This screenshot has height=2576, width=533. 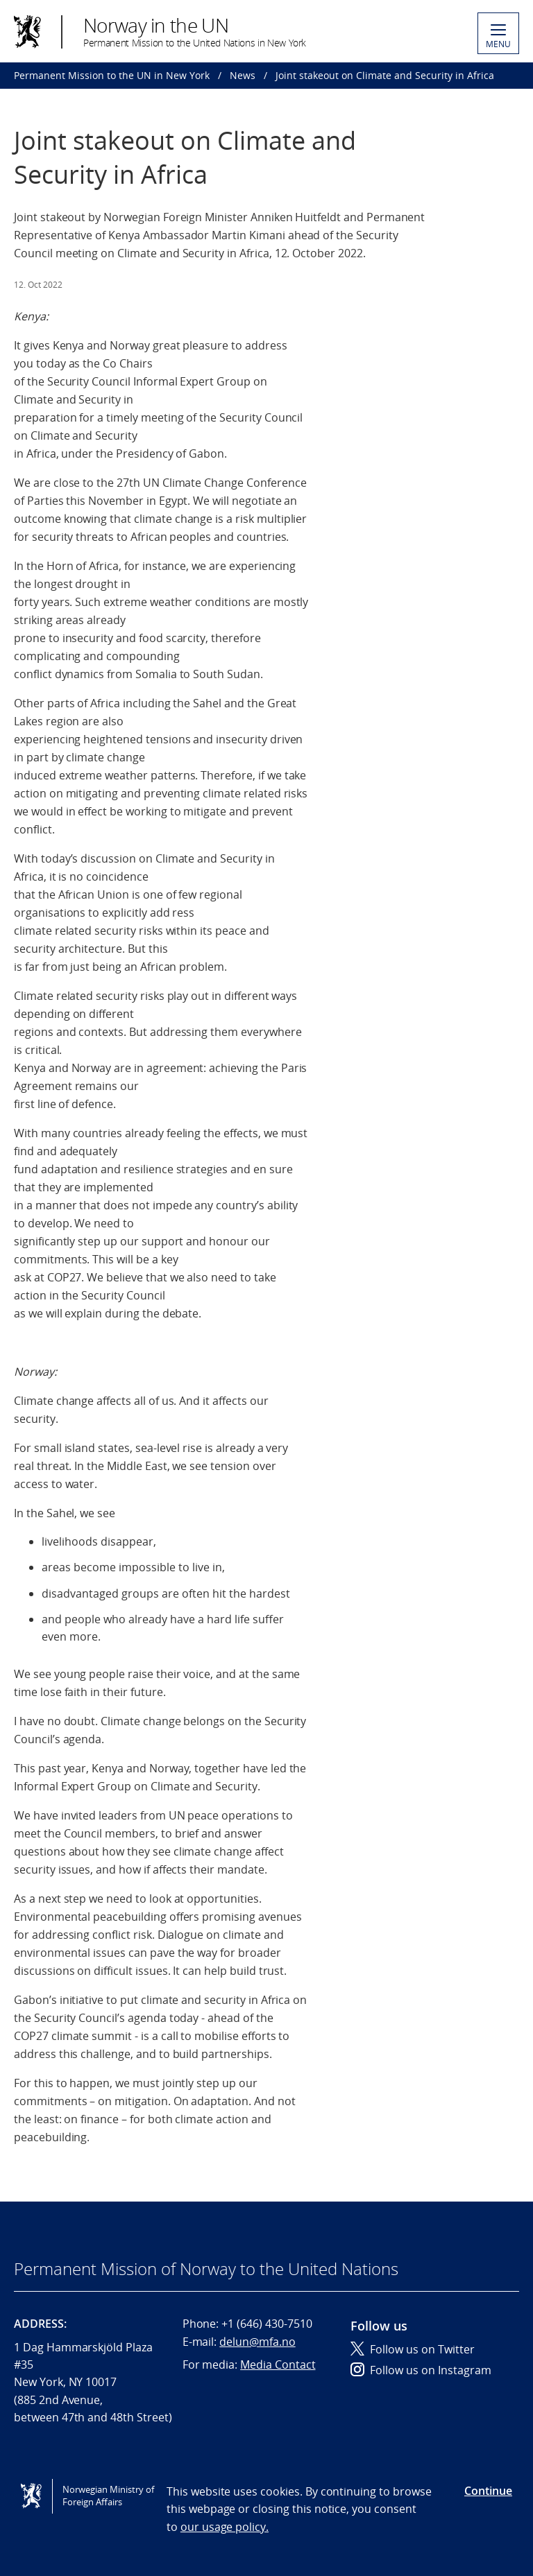 What do you see at coordinates (242, 75) in the screenshot?
I see `News` at bounding box center [242, 75].